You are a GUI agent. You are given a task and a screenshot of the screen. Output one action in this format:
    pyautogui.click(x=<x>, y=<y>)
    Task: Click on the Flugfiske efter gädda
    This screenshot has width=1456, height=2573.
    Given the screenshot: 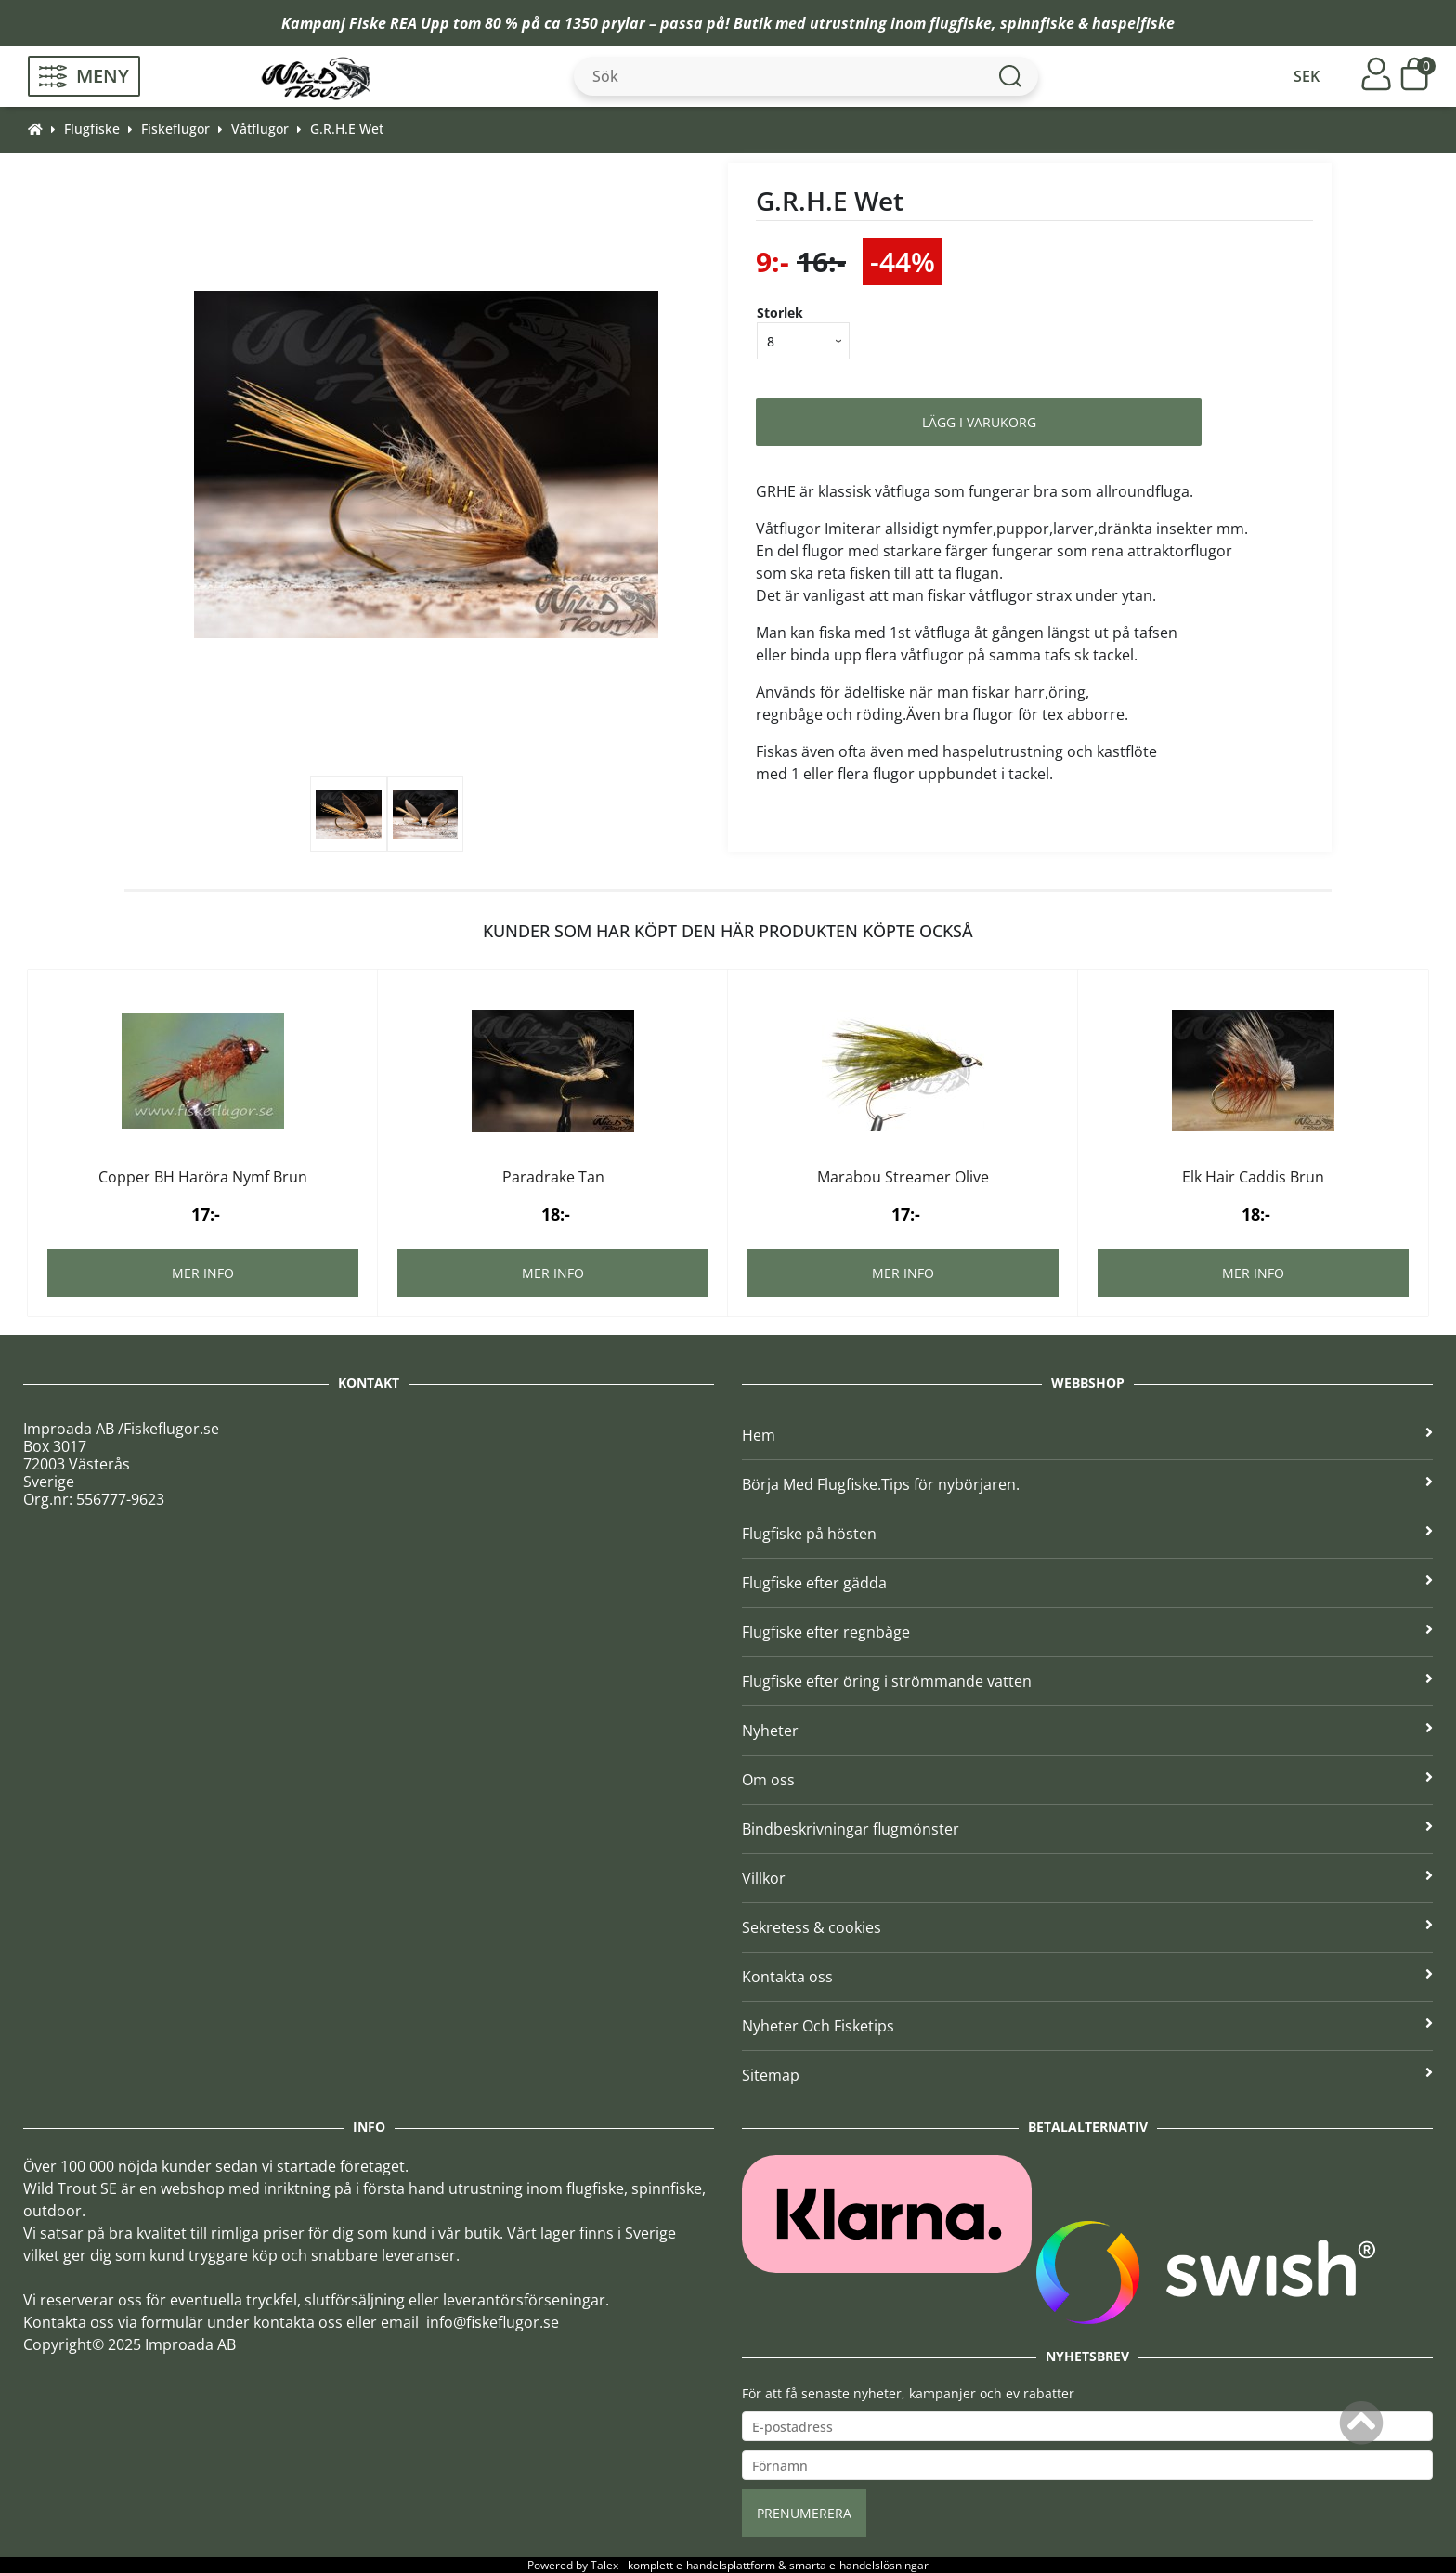 What is the action you would take?
    pyautogui.click(x=1087, y=1583)
    